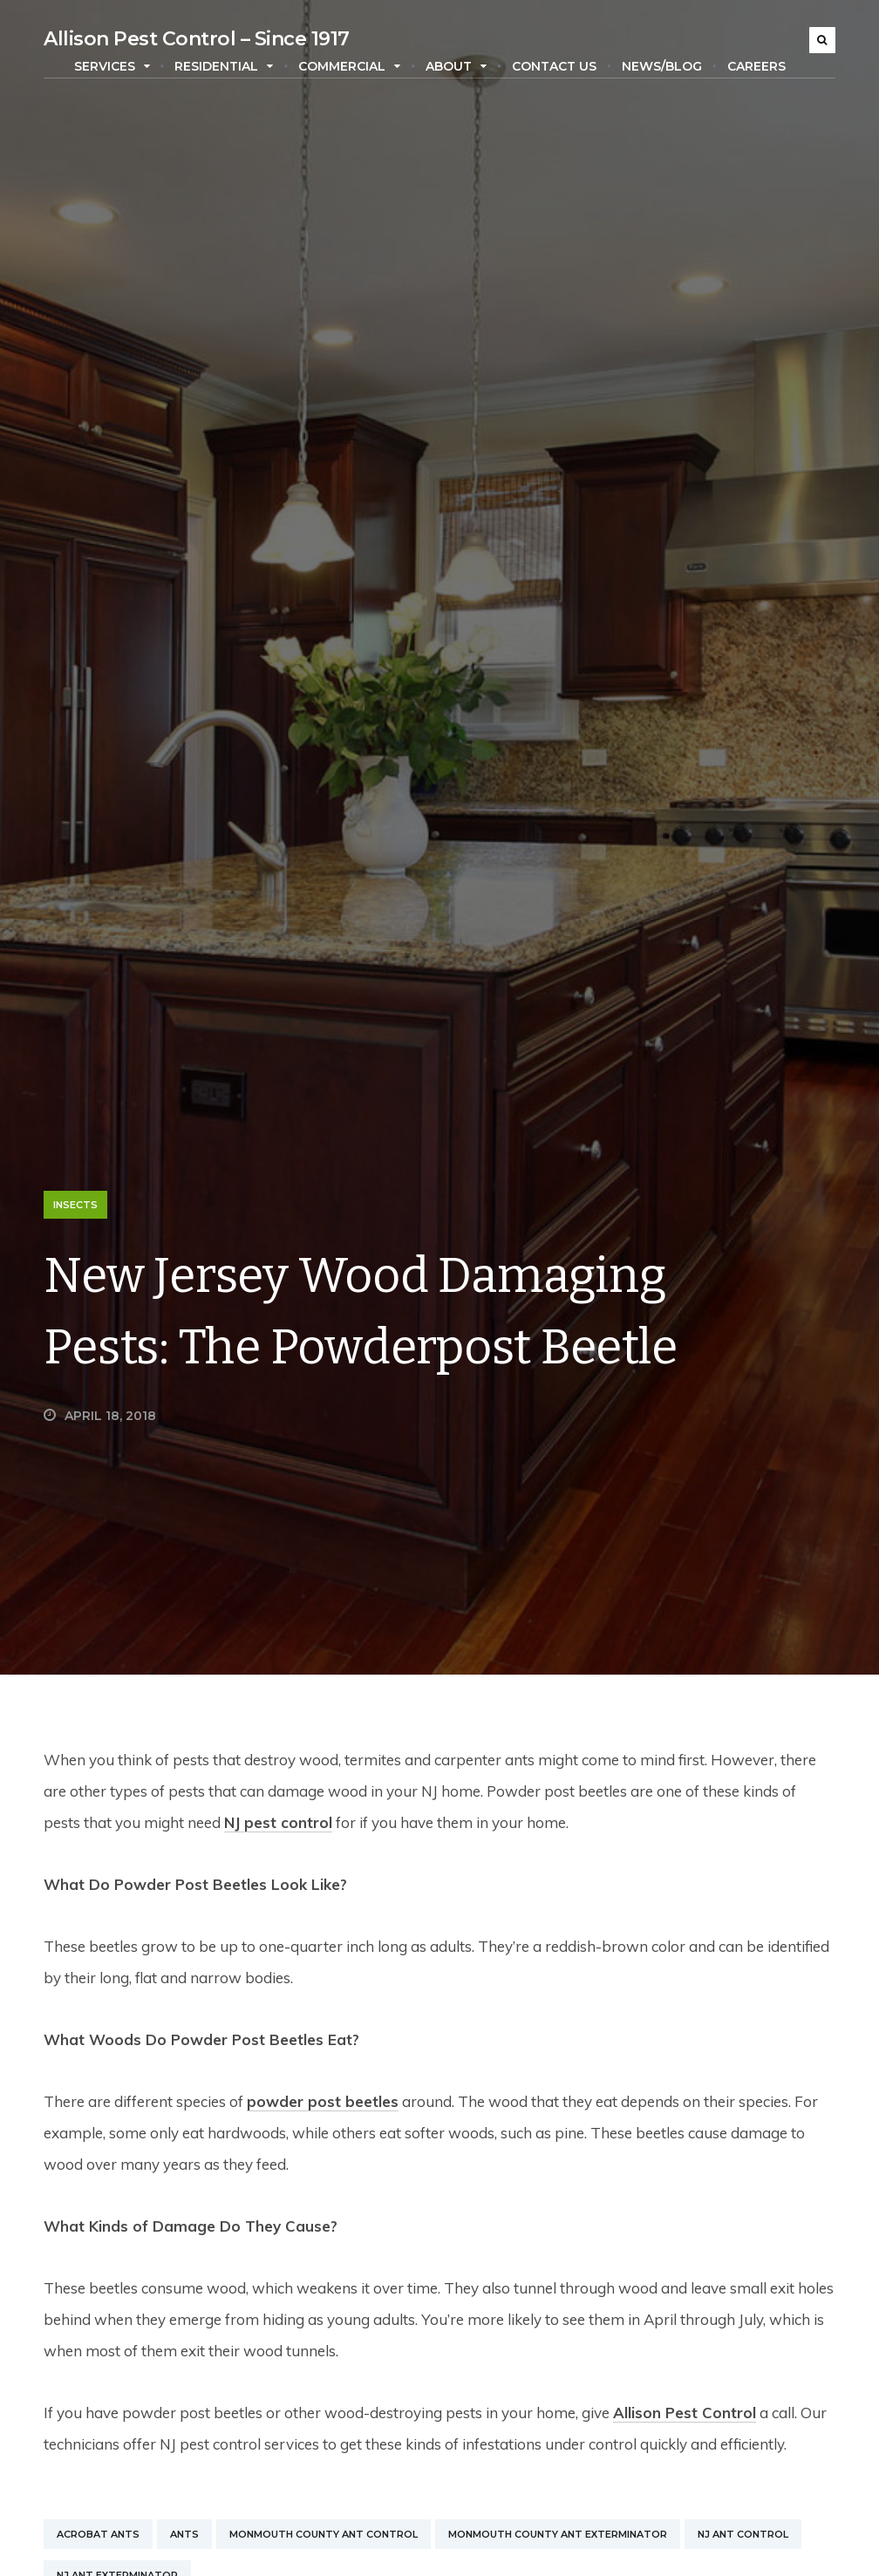  Describe the element at coordinates (197, 39) in the screenshot. I see `Allison Pest Control – Since 1917` at that location.